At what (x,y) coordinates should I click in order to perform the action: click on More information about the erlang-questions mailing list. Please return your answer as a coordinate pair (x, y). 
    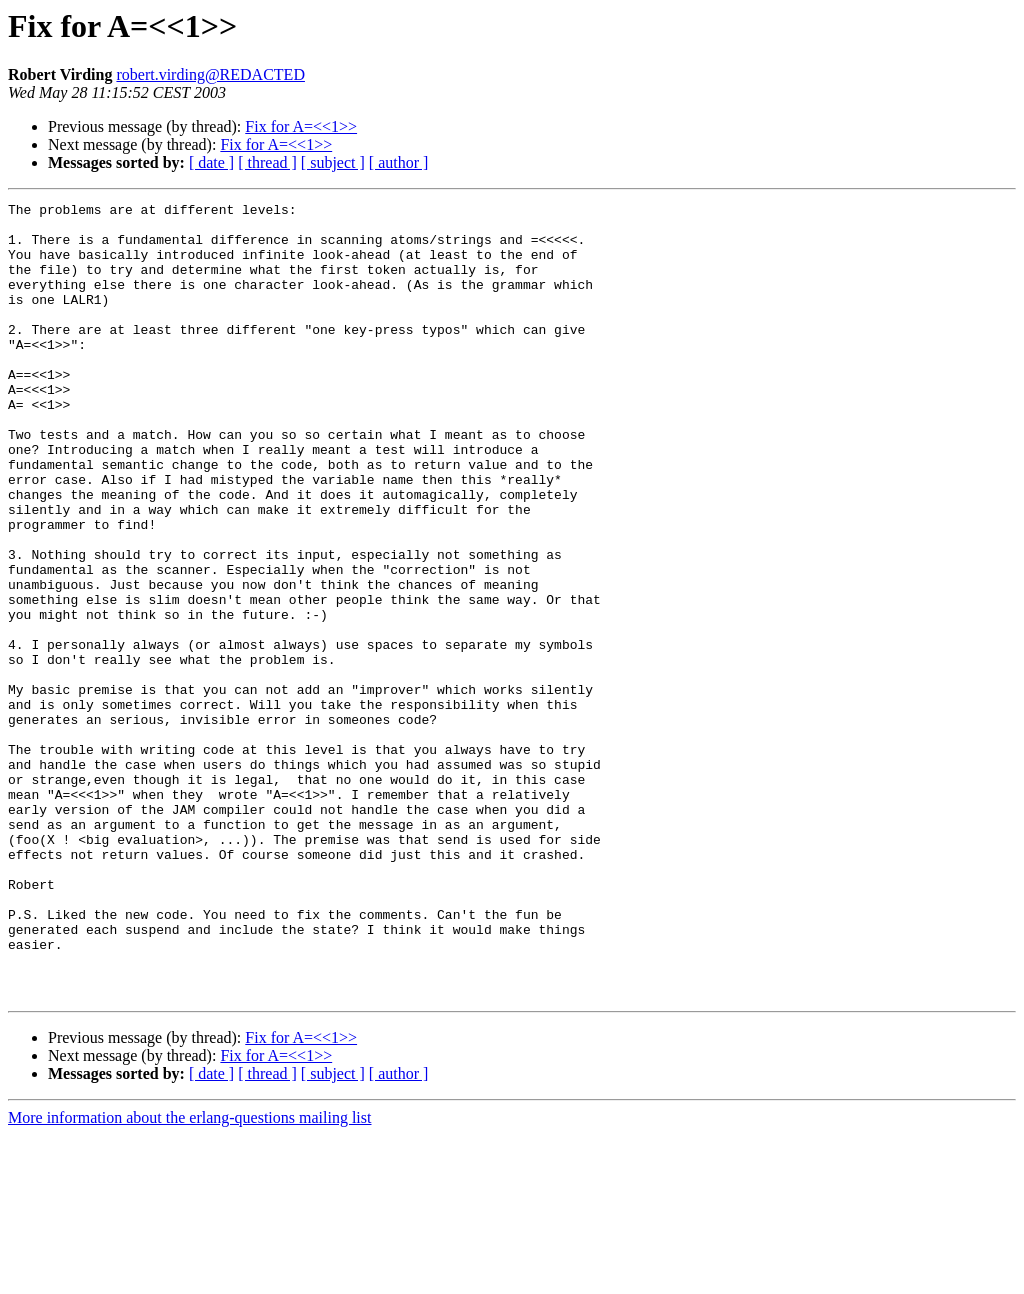
    Looking at the image, I should click on (189, 1276).